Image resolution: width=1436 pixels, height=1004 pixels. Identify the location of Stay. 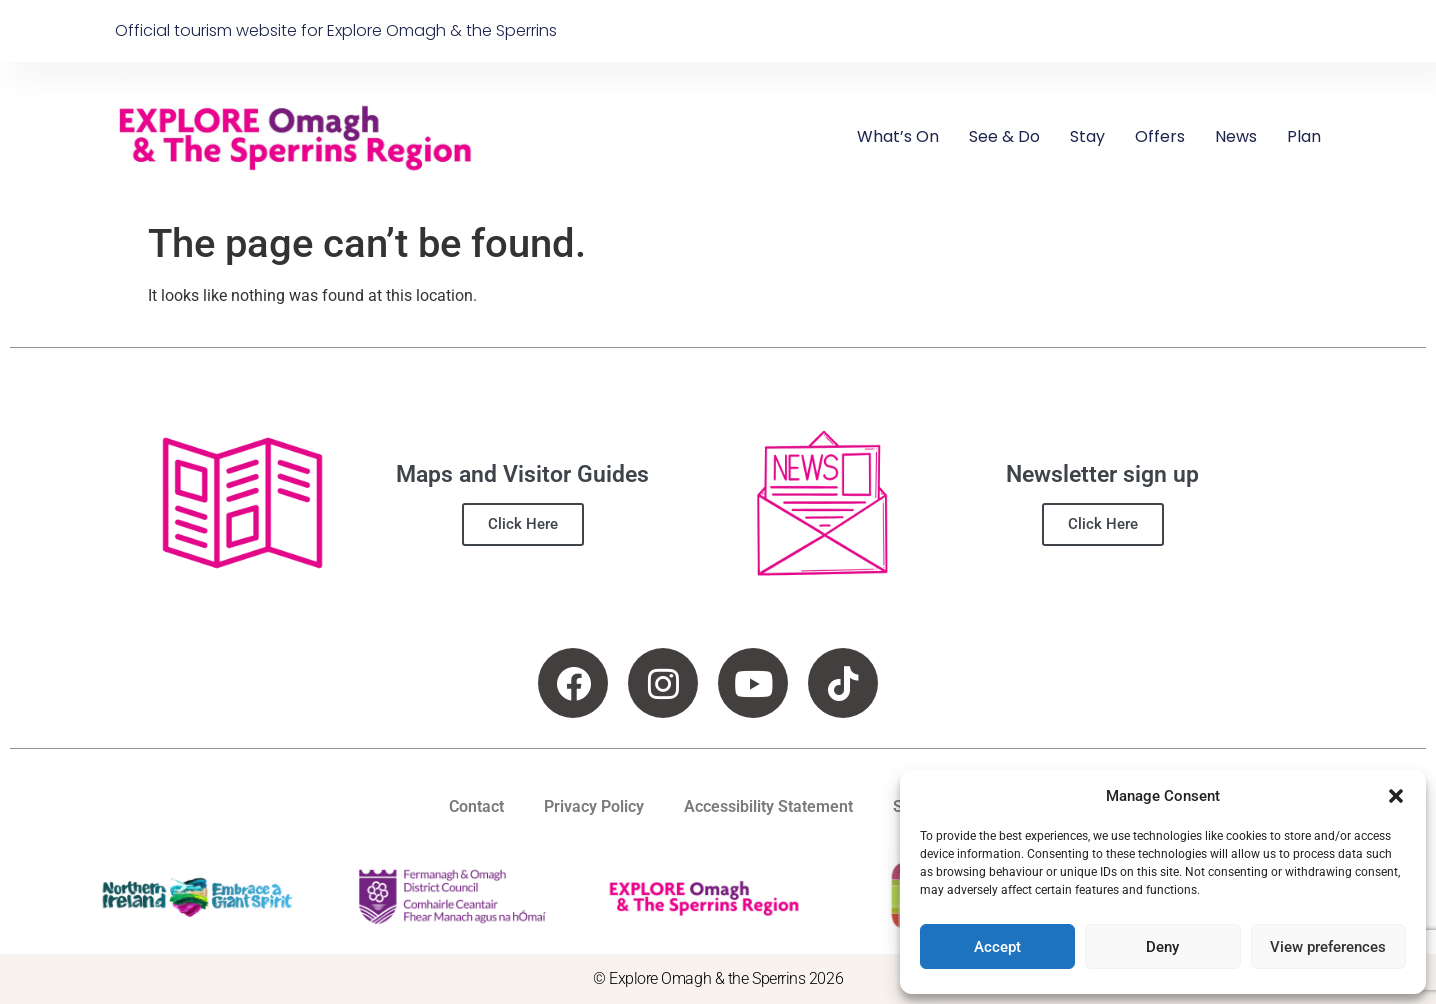
(1087, 136).